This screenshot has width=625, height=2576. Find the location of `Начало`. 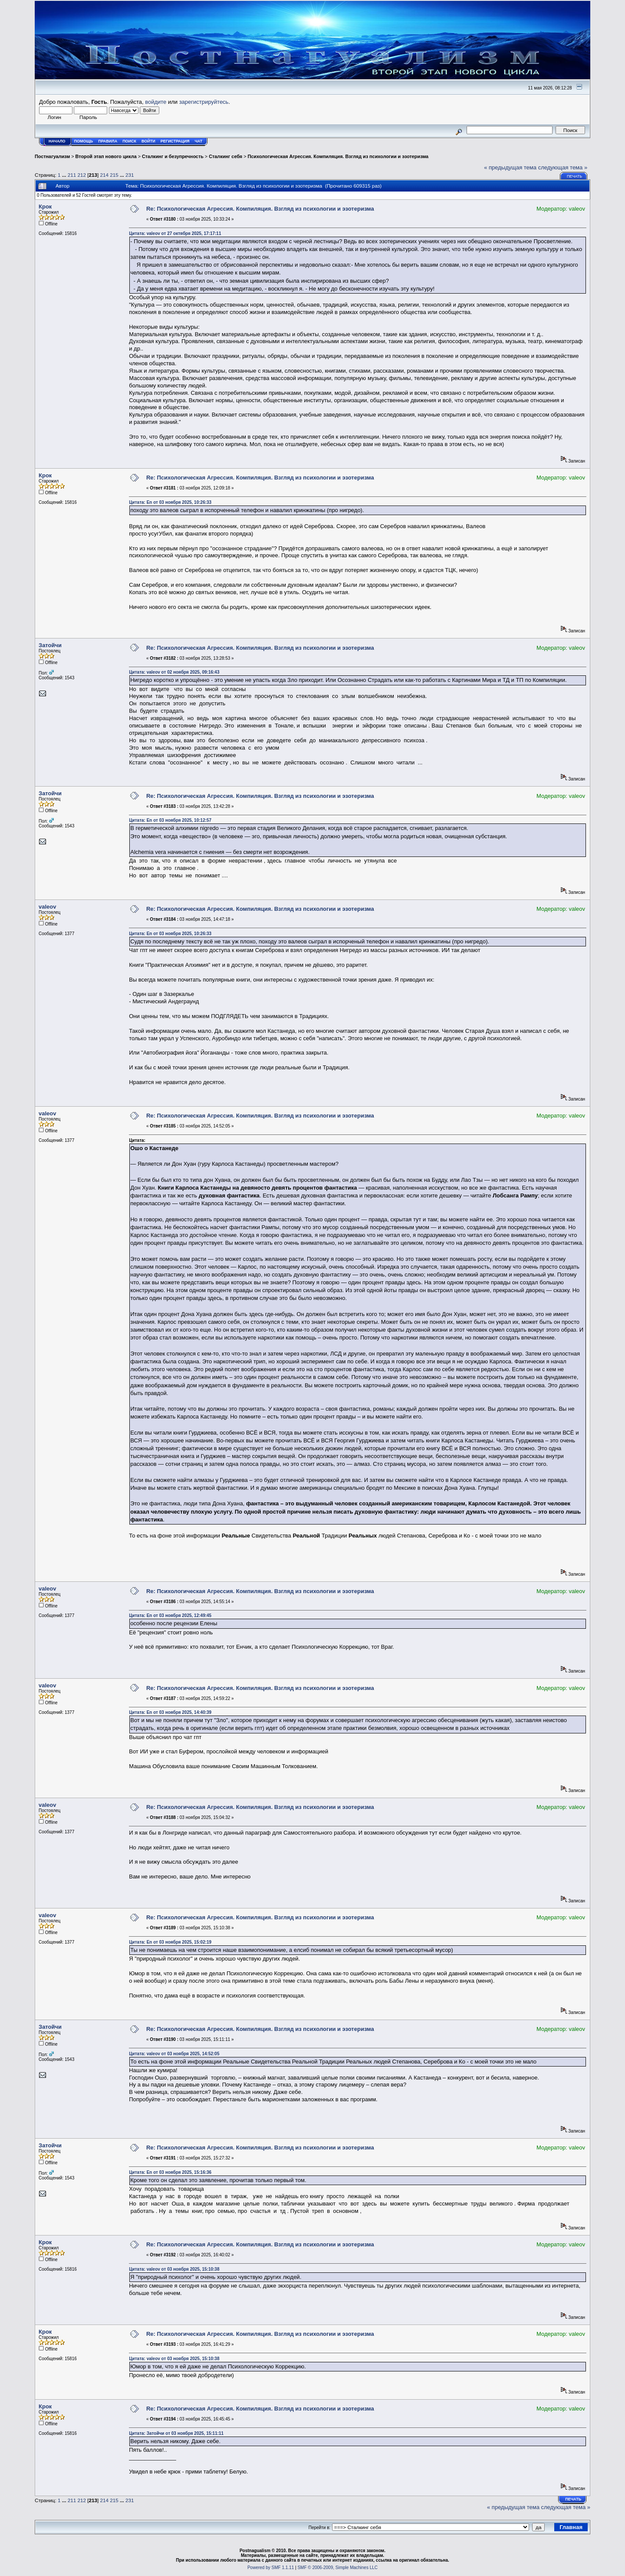

Начало is located at coordinates (57, 141).